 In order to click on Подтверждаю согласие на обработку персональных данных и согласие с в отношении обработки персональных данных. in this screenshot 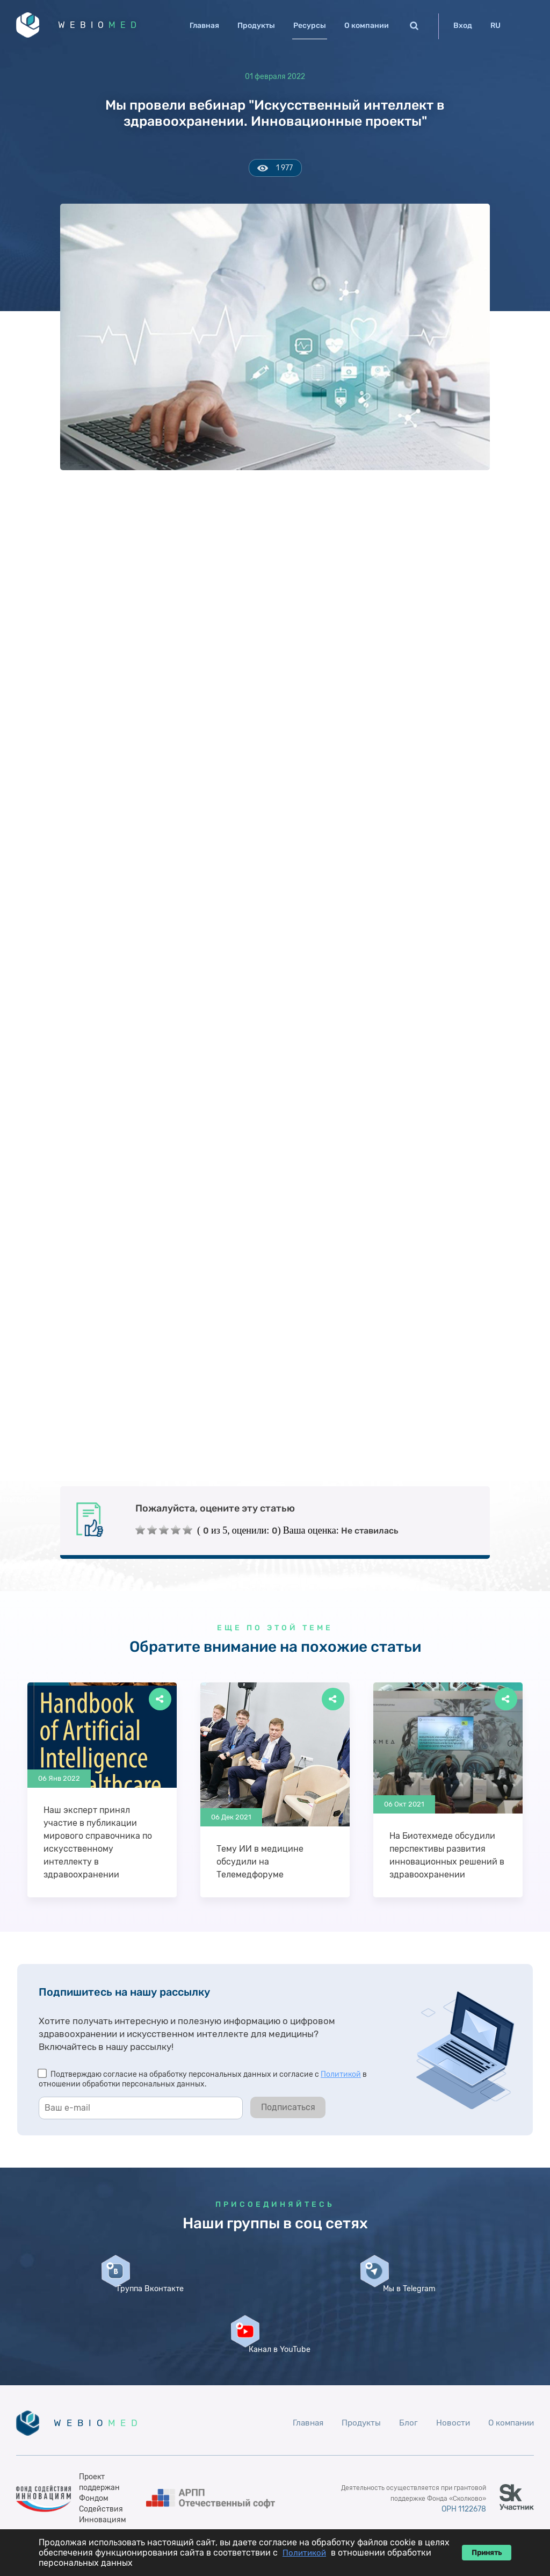, I will do `click(203, 2083)`.